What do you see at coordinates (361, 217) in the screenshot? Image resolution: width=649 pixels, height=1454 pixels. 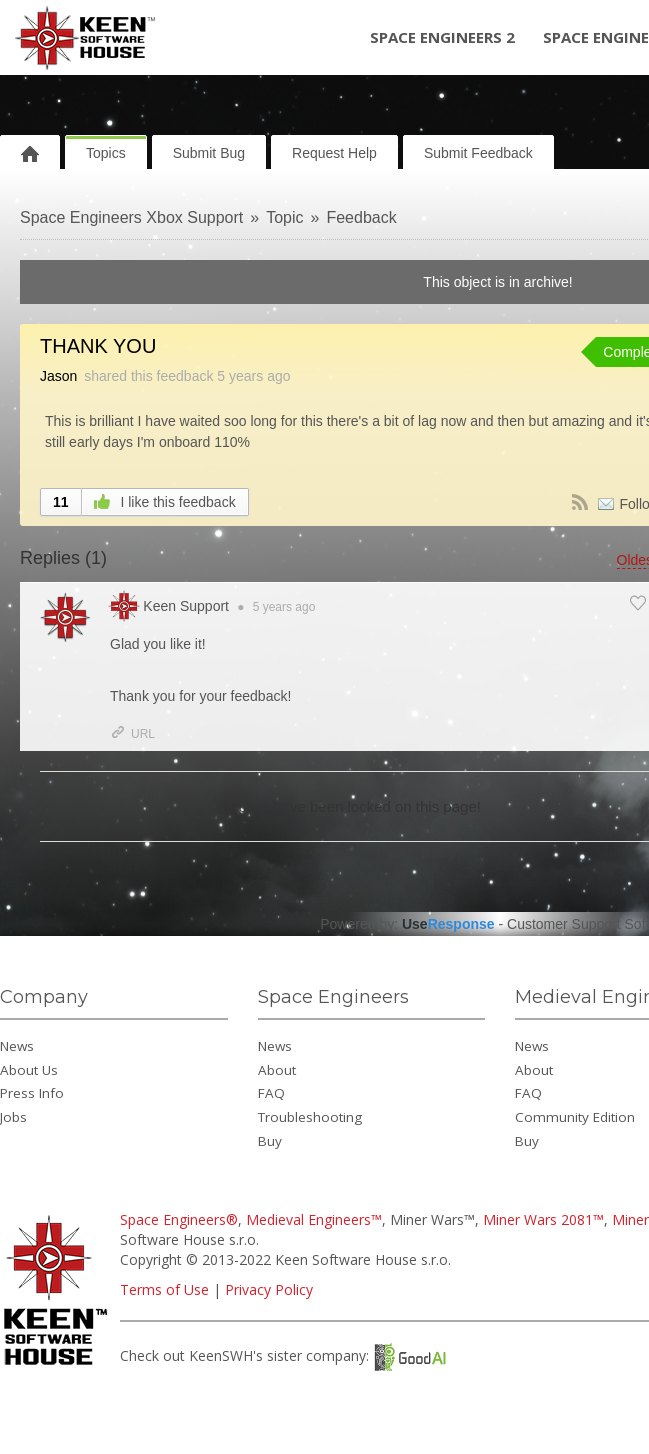 I see `Feedback` at bounding box center [361, 217].